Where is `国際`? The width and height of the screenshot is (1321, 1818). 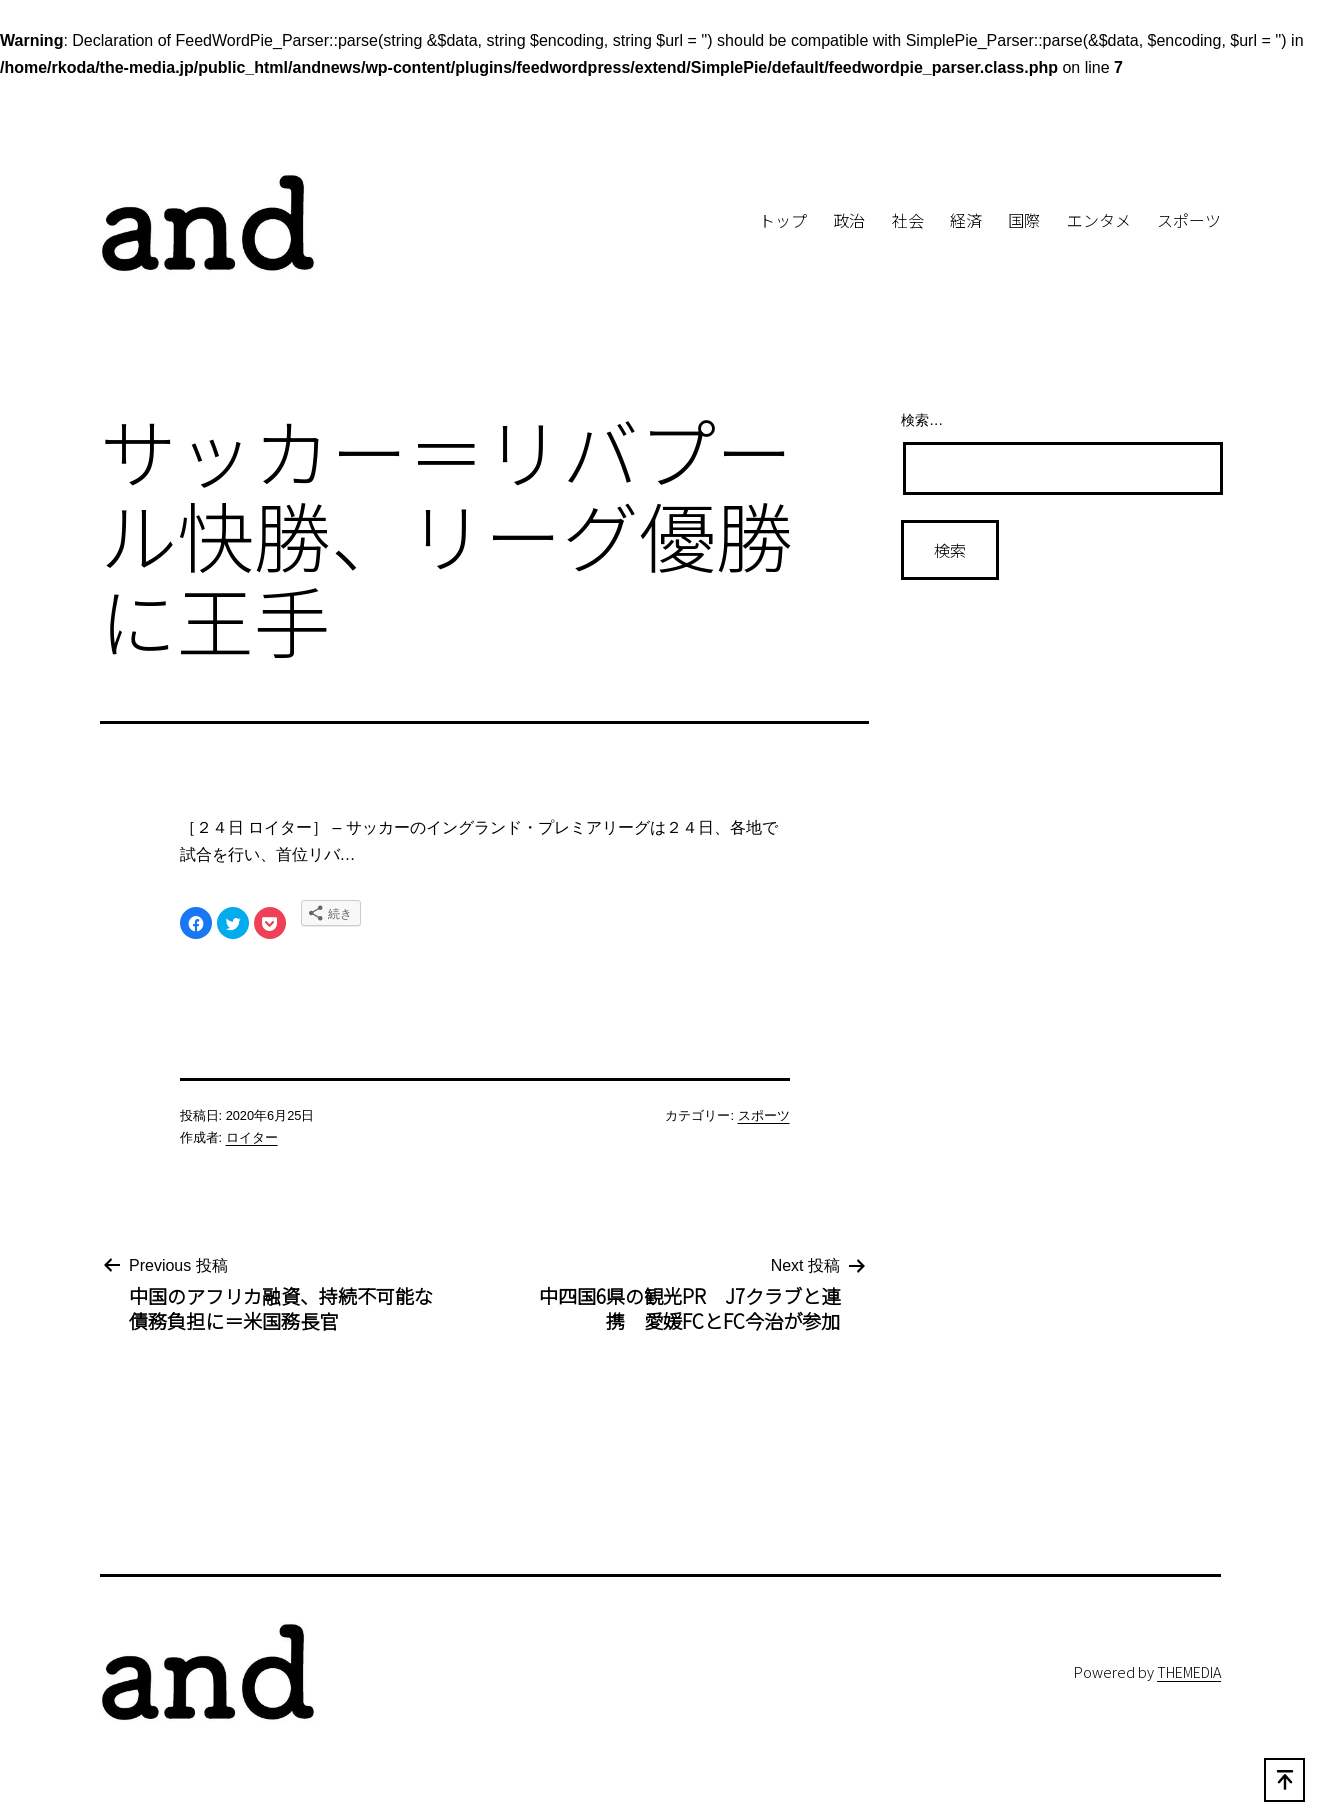
国際 is located at coordinates (1024, 220).